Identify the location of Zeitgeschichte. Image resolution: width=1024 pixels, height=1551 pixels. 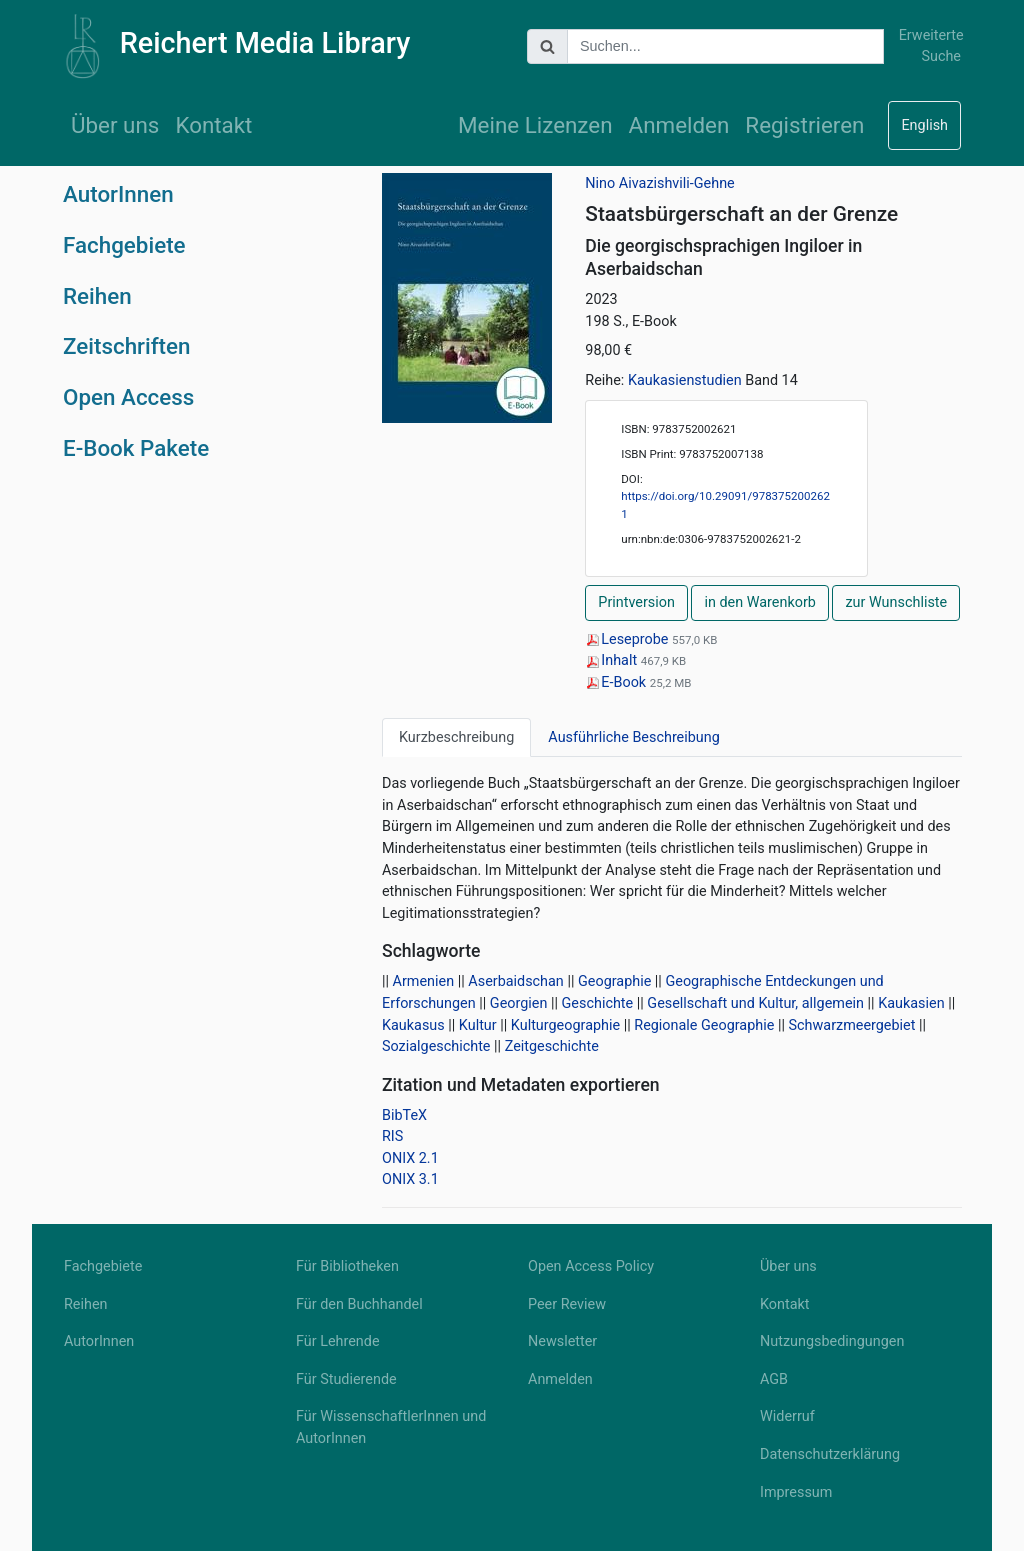
(552, 1046).